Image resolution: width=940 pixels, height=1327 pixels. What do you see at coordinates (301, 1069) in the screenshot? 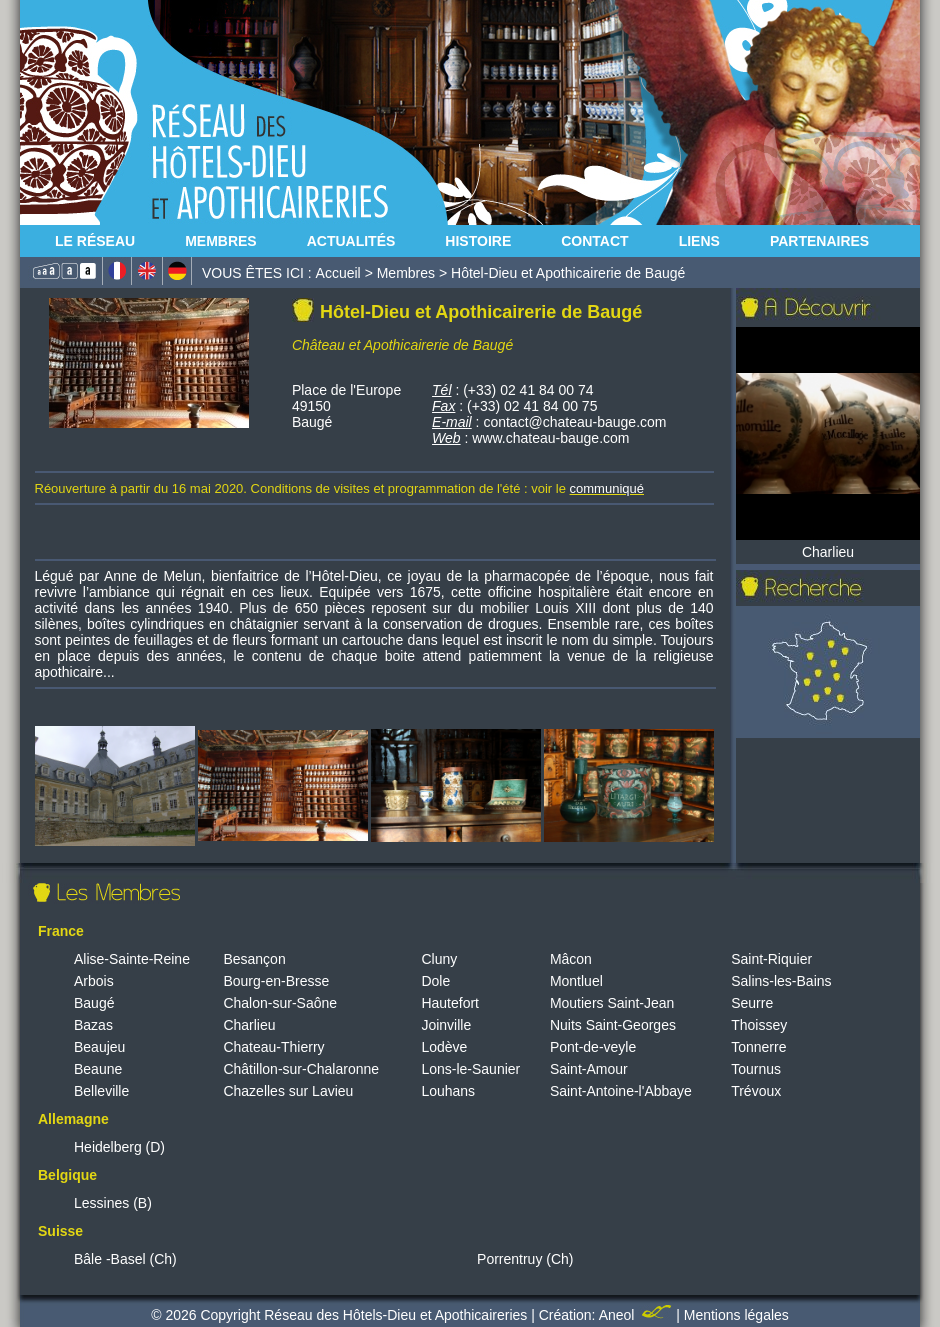
I see `Châtillon-sur-Chalaronne` at bounding box center [301, 1069].